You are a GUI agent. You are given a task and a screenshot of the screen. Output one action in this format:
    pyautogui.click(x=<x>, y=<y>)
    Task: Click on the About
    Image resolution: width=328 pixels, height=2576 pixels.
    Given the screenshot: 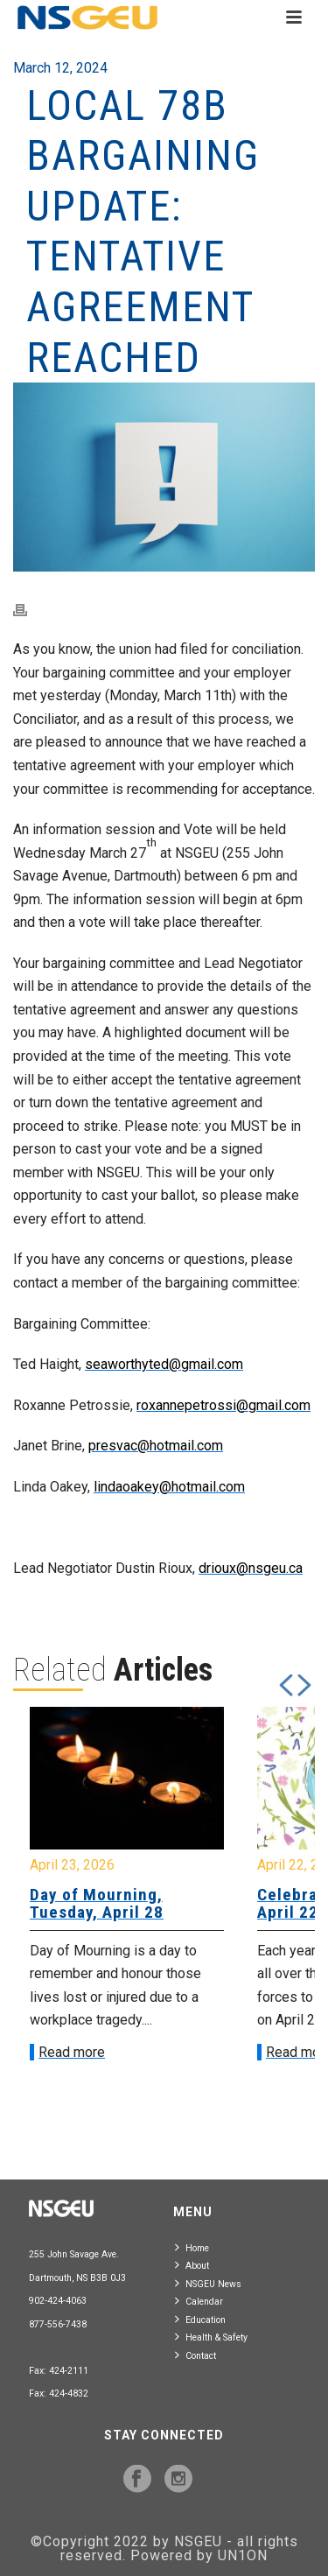 What is the action you would take?
    pyautogui.click(x=192, y=2264)
    